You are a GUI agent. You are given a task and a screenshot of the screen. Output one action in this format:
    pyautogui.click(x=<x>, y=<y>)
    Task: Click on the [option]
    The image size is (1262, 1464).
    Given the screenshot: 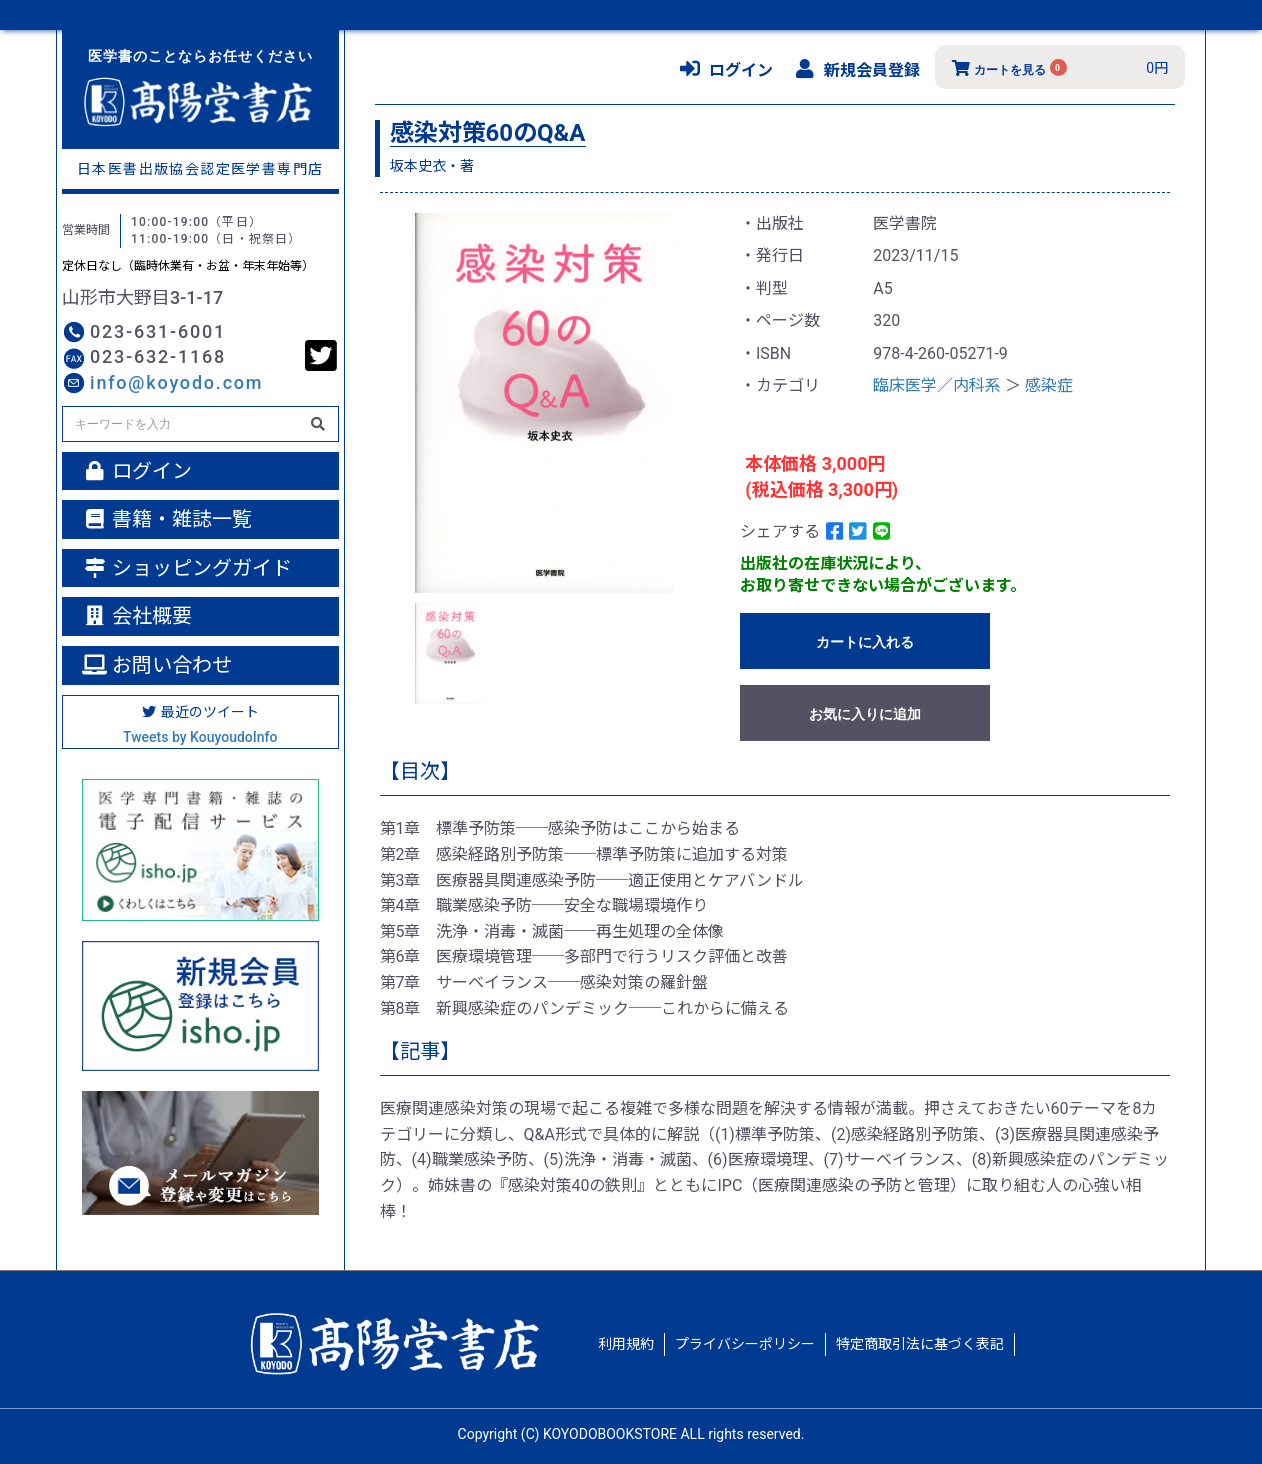 What is the action you would take?
    pyautogui.click(x=545, y=403)
    